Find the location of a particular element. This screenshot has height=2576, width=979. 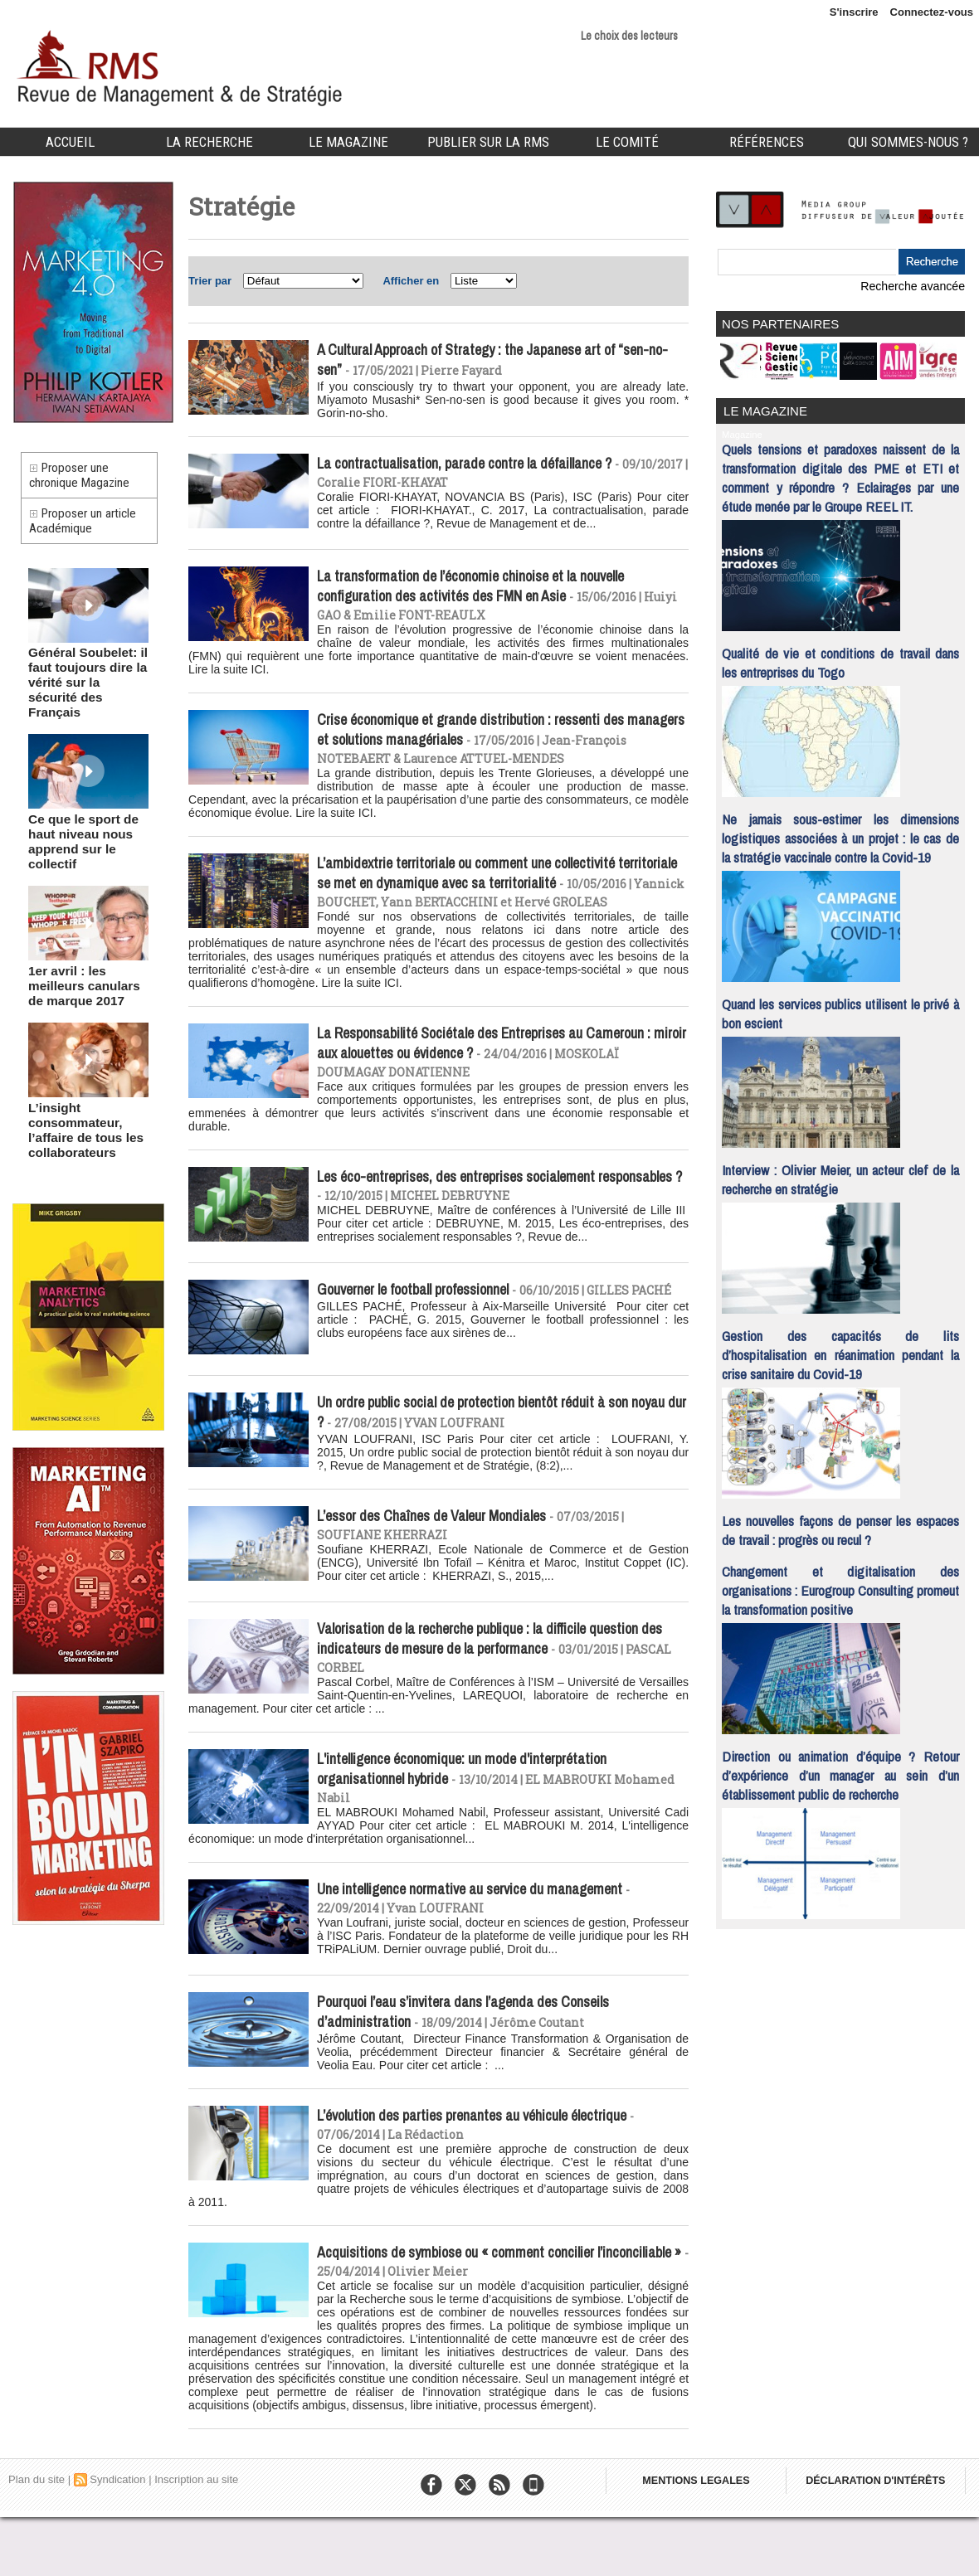

Changement et digitalisation des organisations : Eurogroup Consulting promeut la transformation positive is located at coordinates (840, 1584).